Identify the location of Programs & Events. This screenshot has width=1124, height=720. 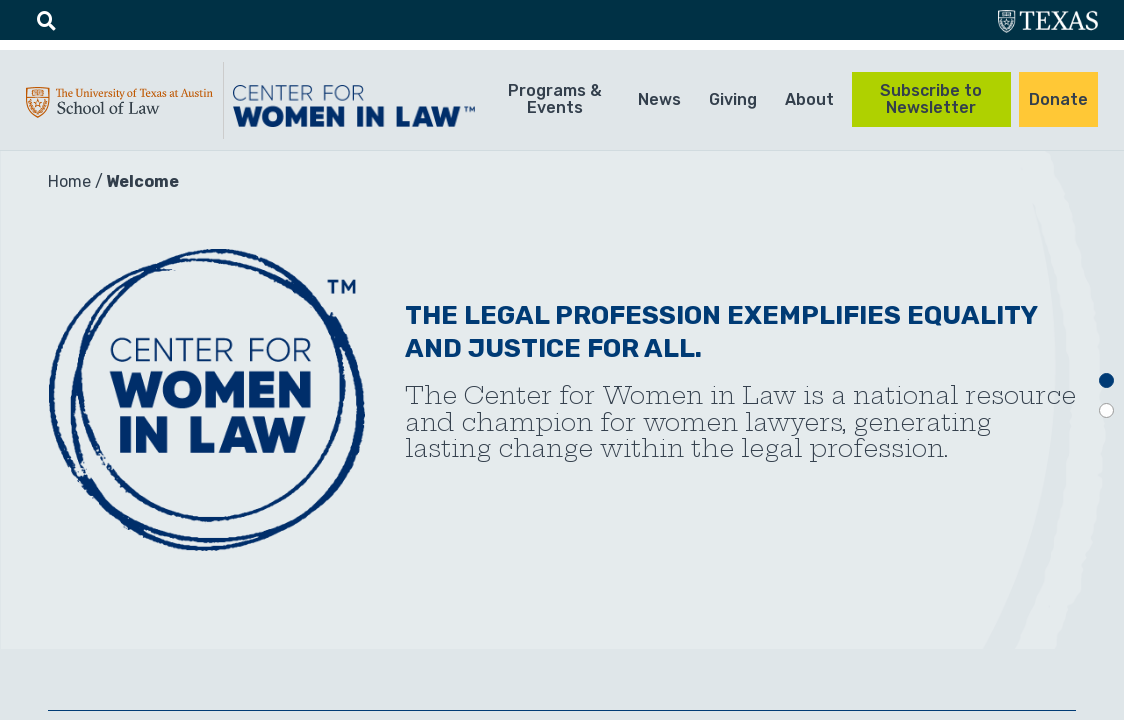
(555, 99).